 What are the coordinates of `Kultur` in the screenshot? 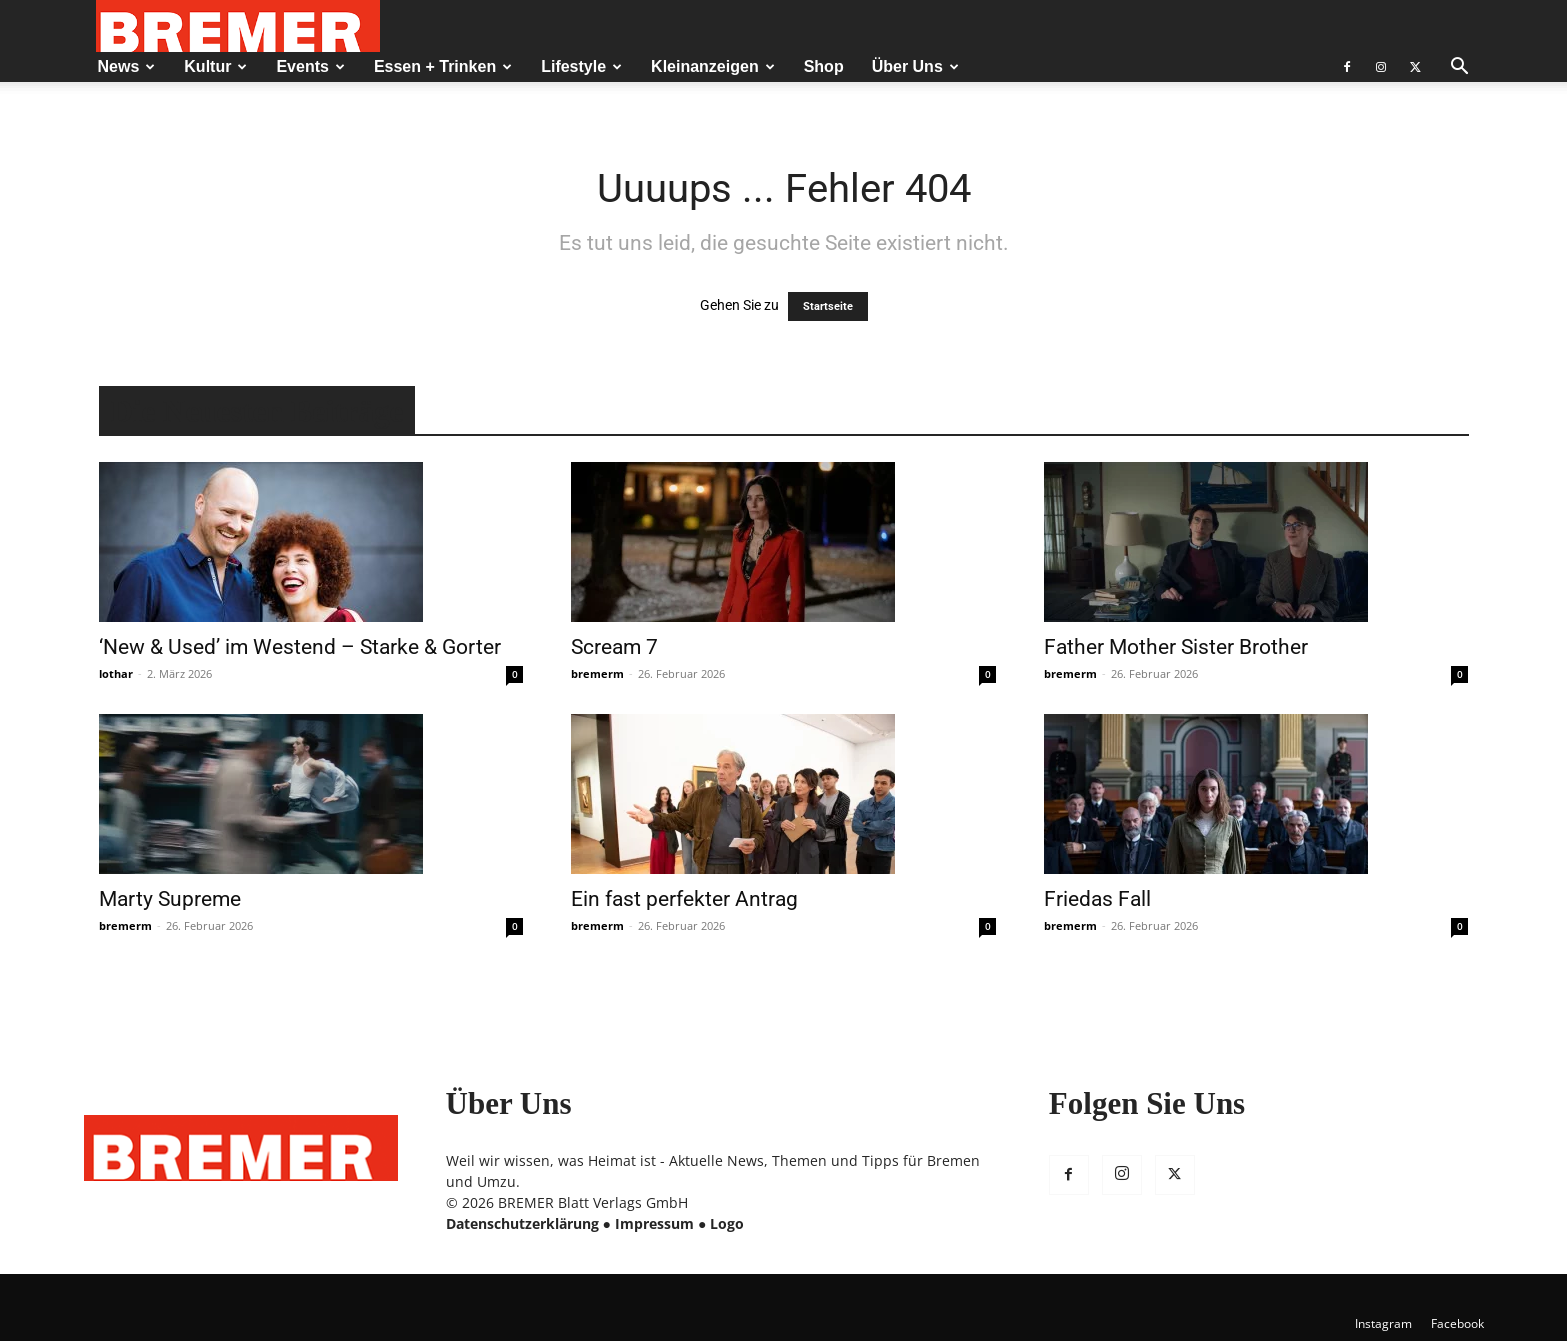 It's located at (215, 66).